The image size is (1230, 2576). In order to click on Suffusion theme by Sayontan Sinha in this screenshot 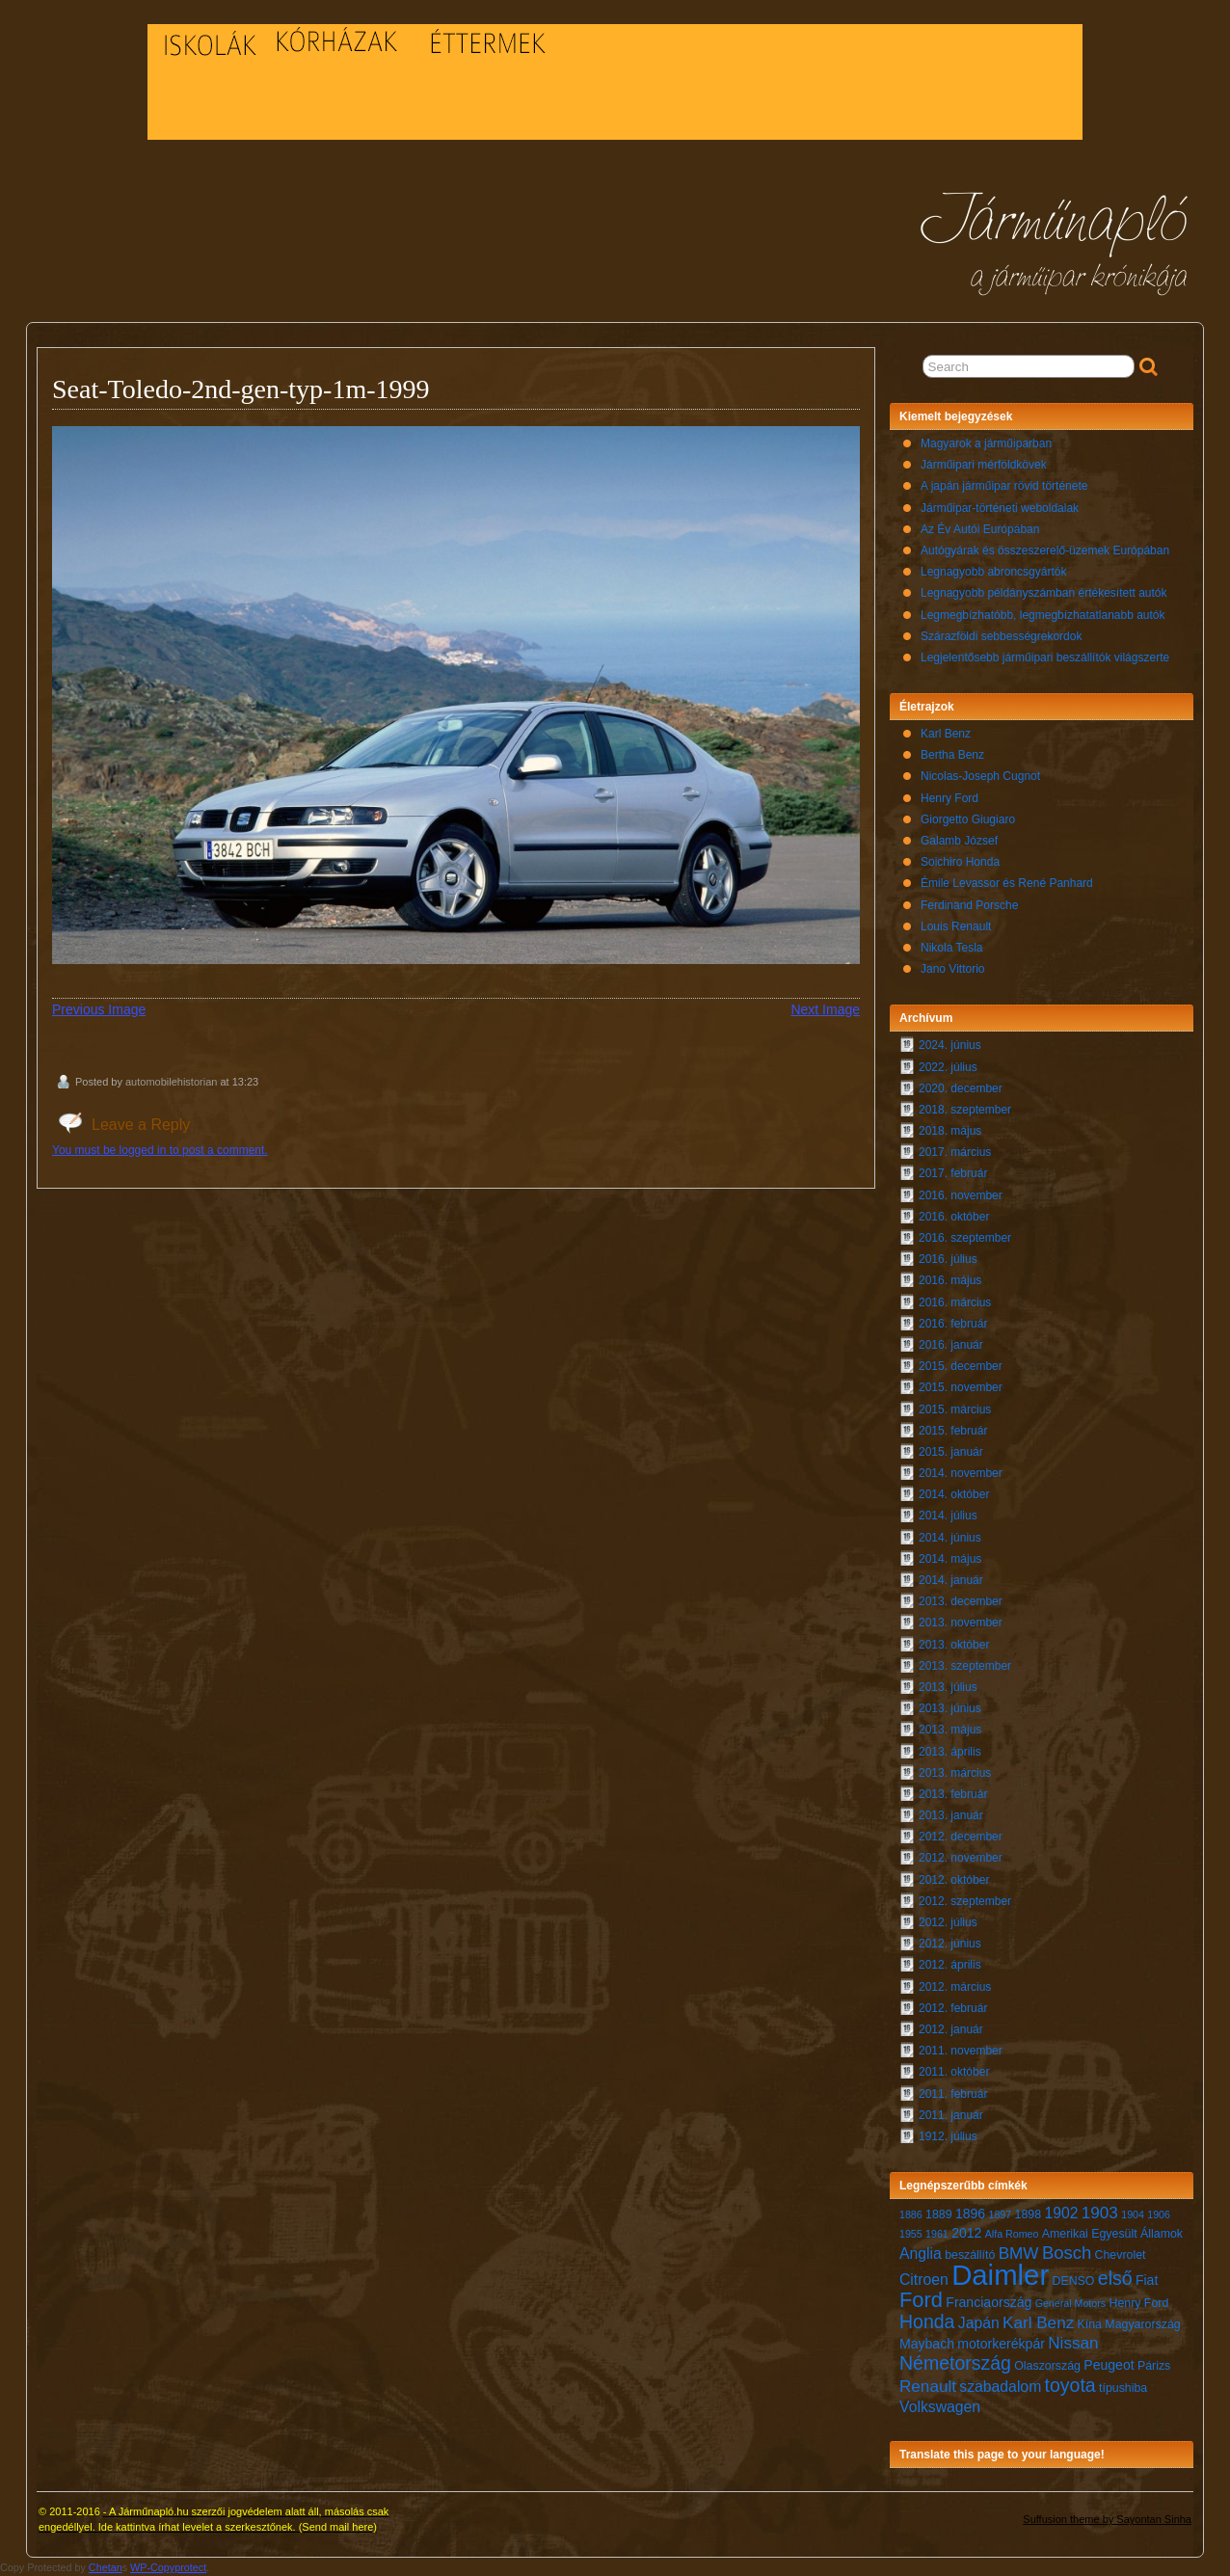, I will do `click(1107, 2519)`.